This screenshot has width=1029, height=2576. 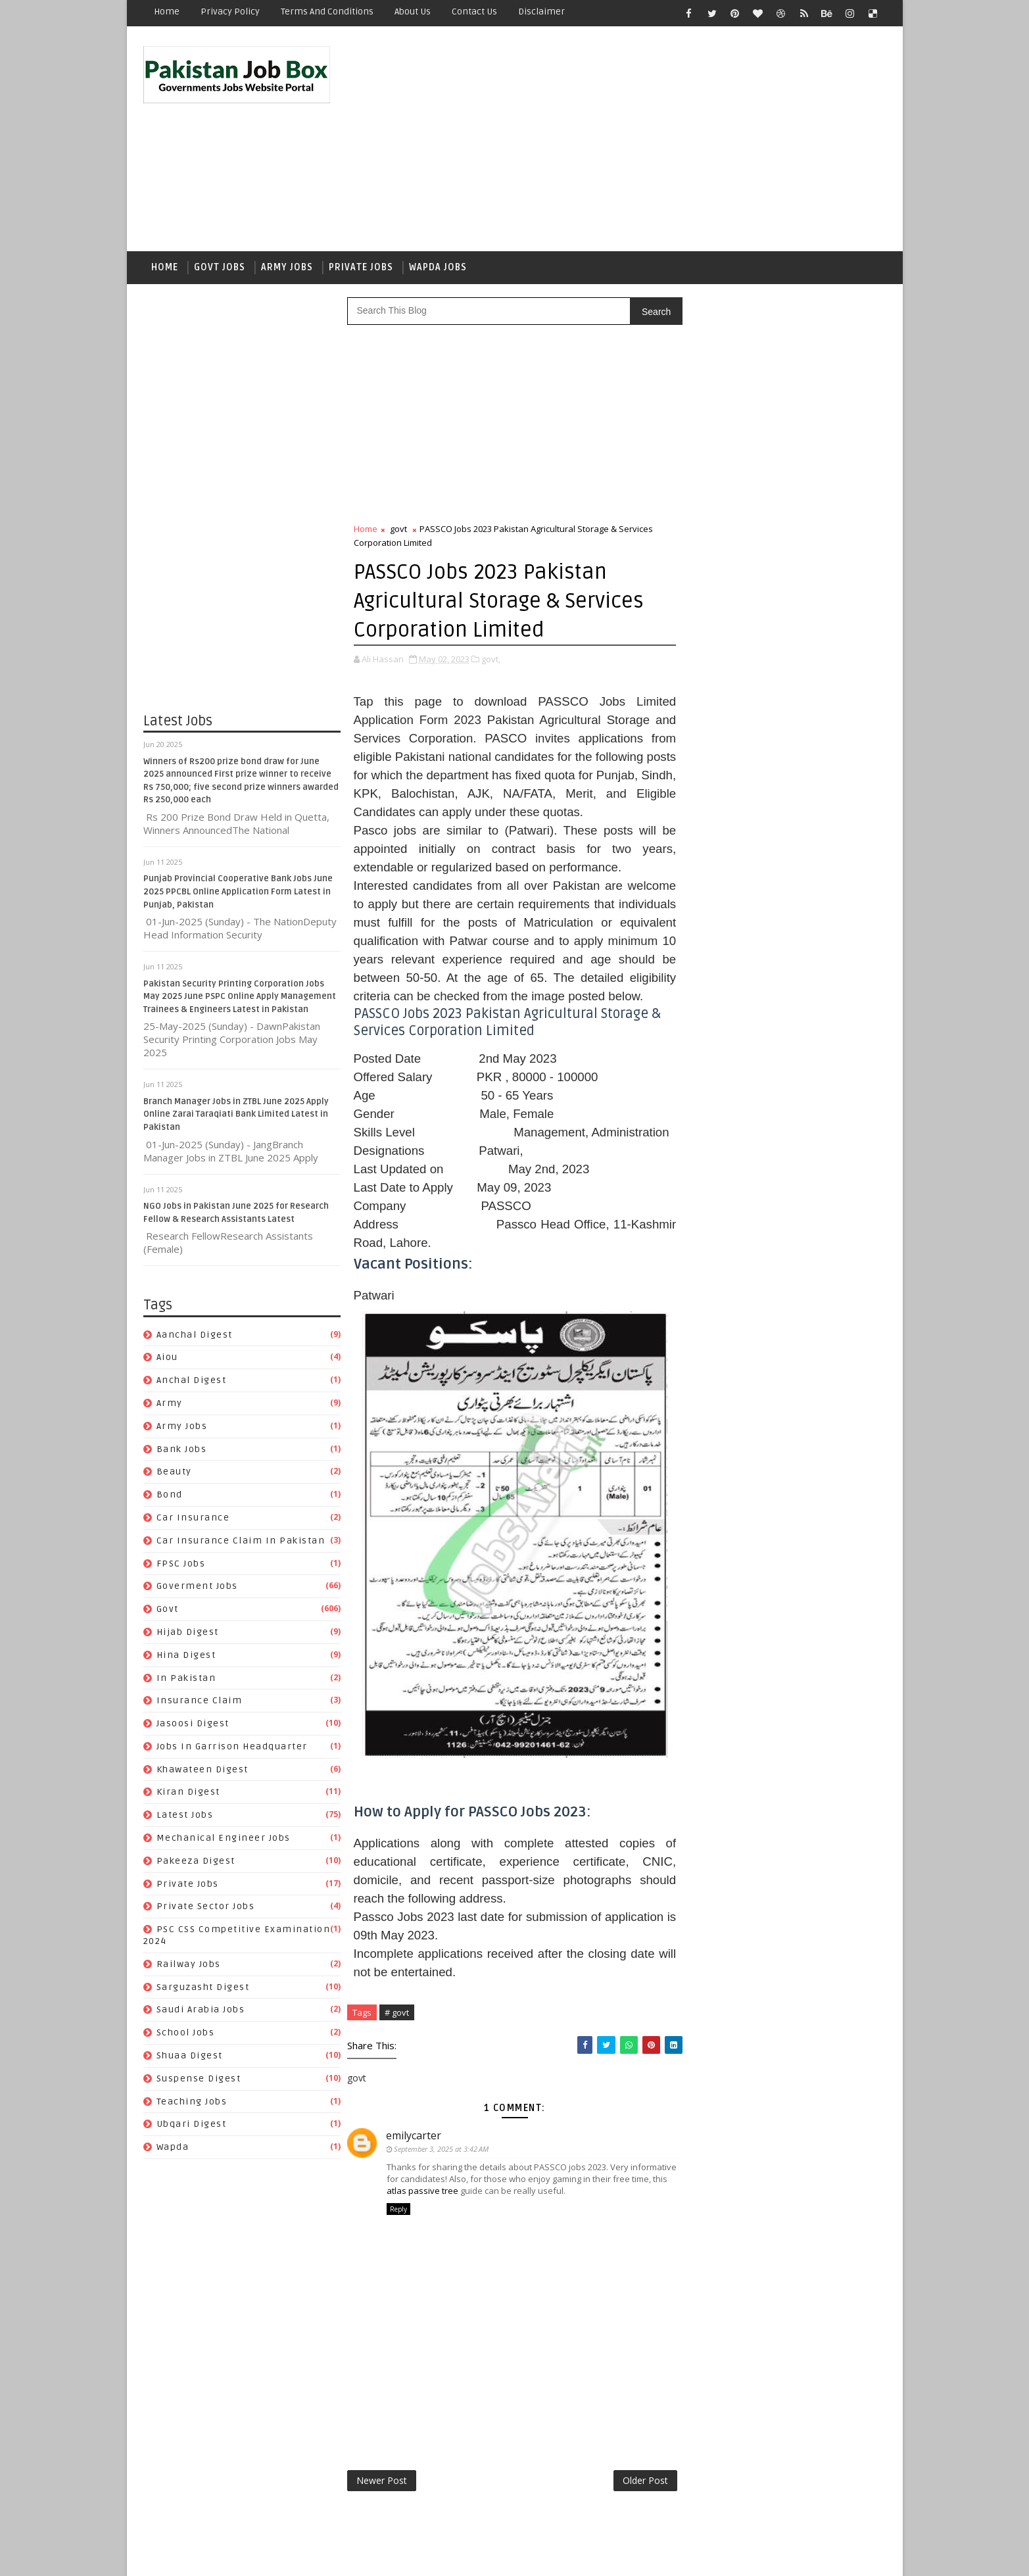 I want to click on Suspense Digest, so click(x=198, y=2078).